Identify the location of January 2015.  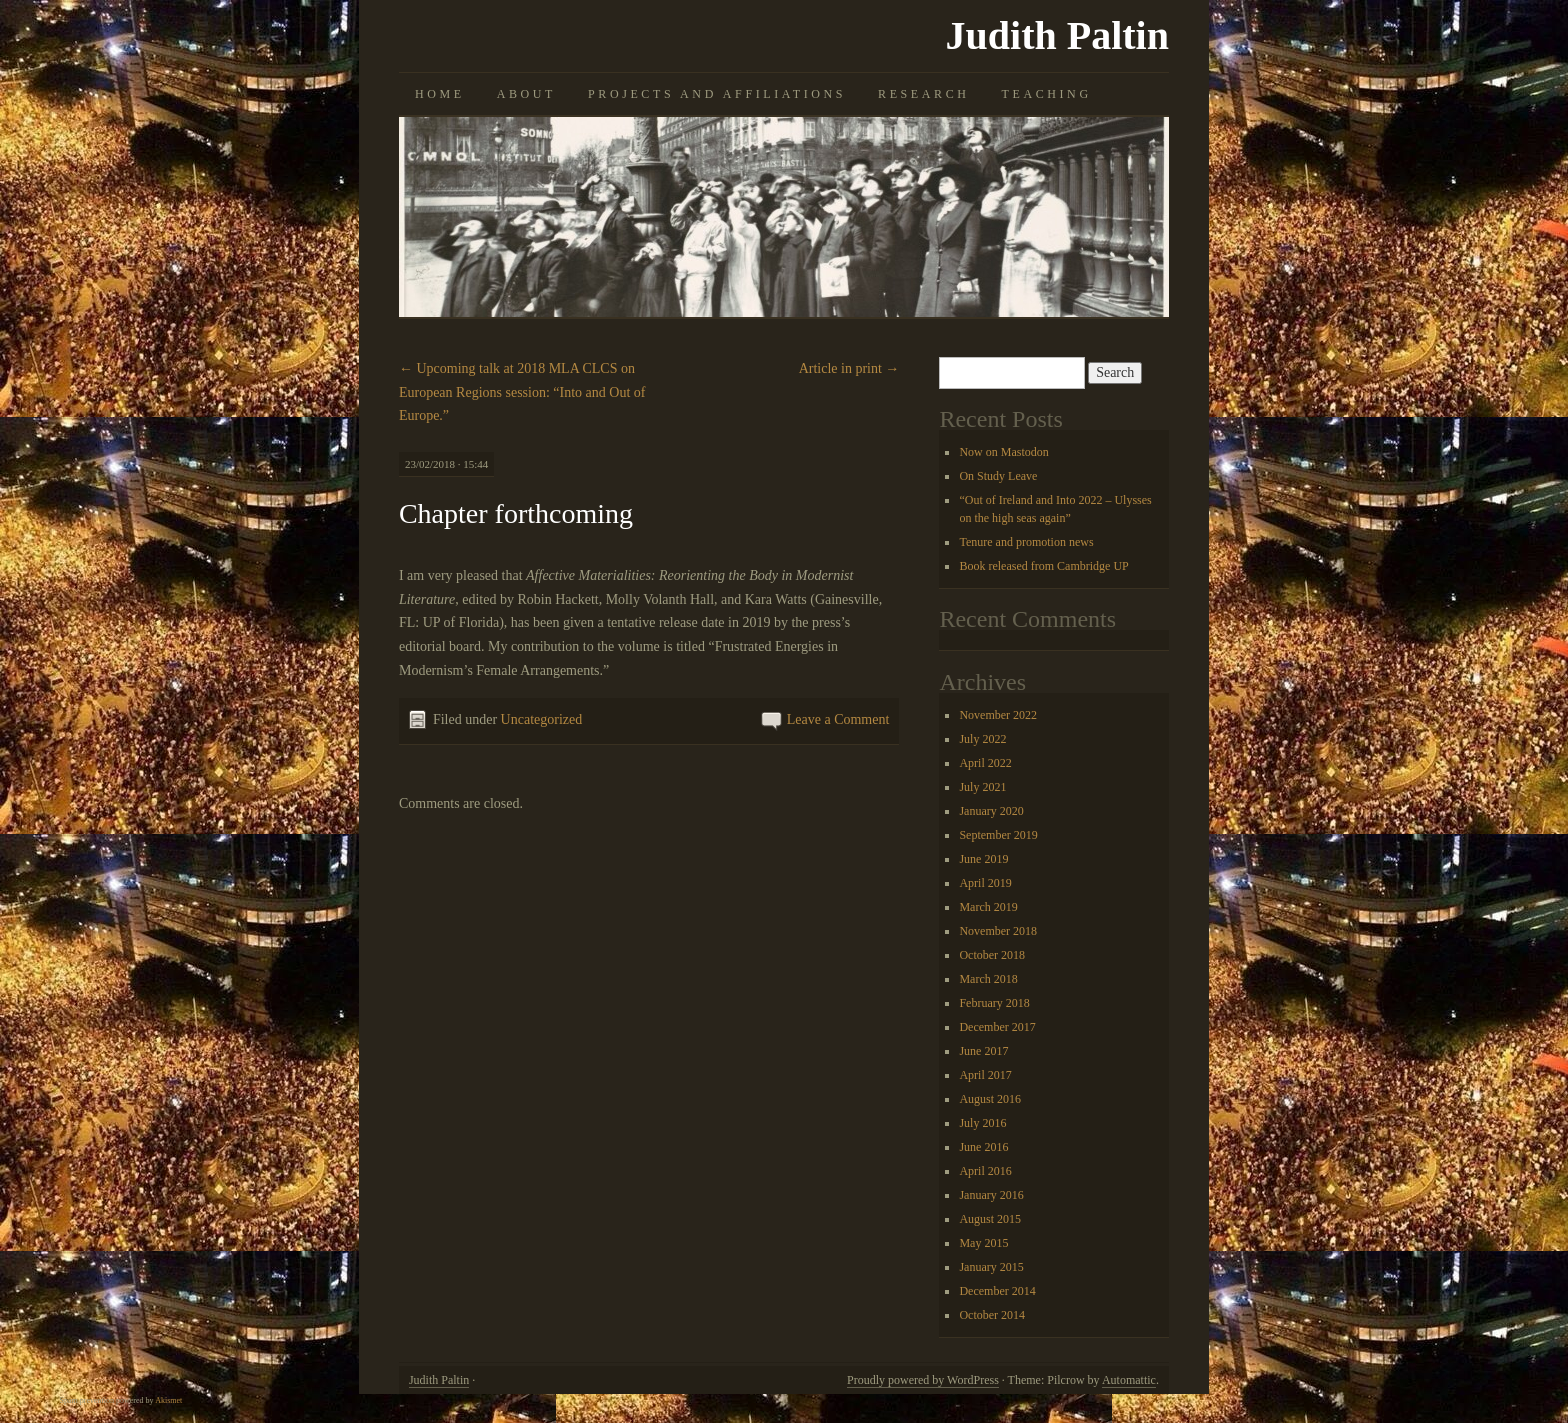
(991, 1267).